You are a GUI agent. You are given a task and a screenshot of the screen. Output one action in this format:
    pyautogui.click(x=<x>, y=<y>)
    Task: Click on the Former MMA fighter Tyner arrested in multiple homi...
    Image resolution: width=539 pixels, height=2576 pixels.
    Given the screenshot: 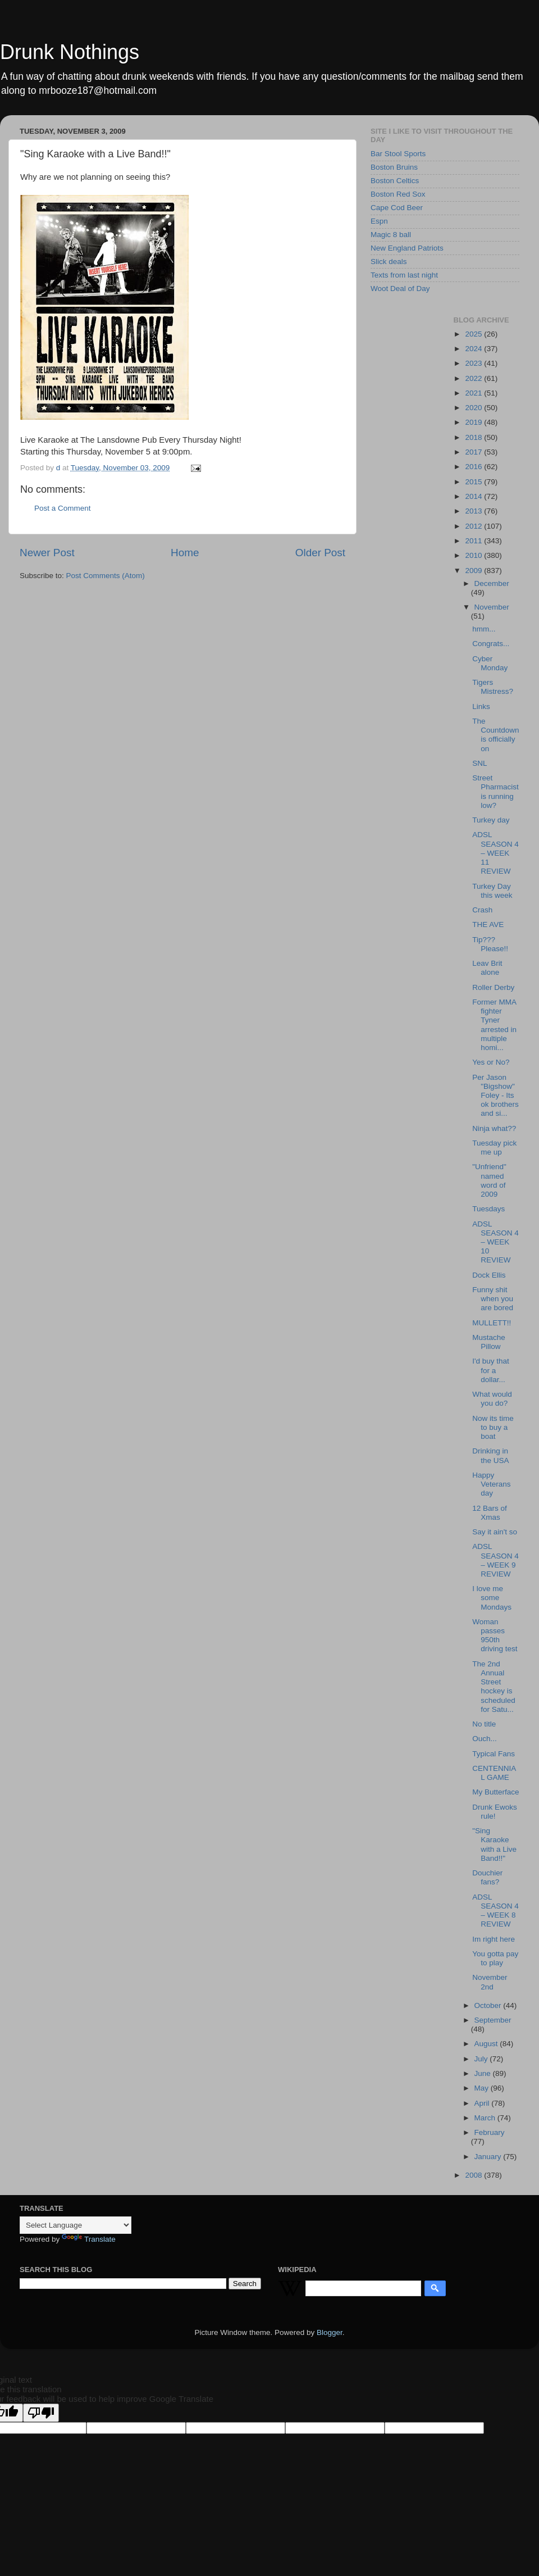 What is the action you would take?
    pyautogui.click(x=494, y=1025)
    